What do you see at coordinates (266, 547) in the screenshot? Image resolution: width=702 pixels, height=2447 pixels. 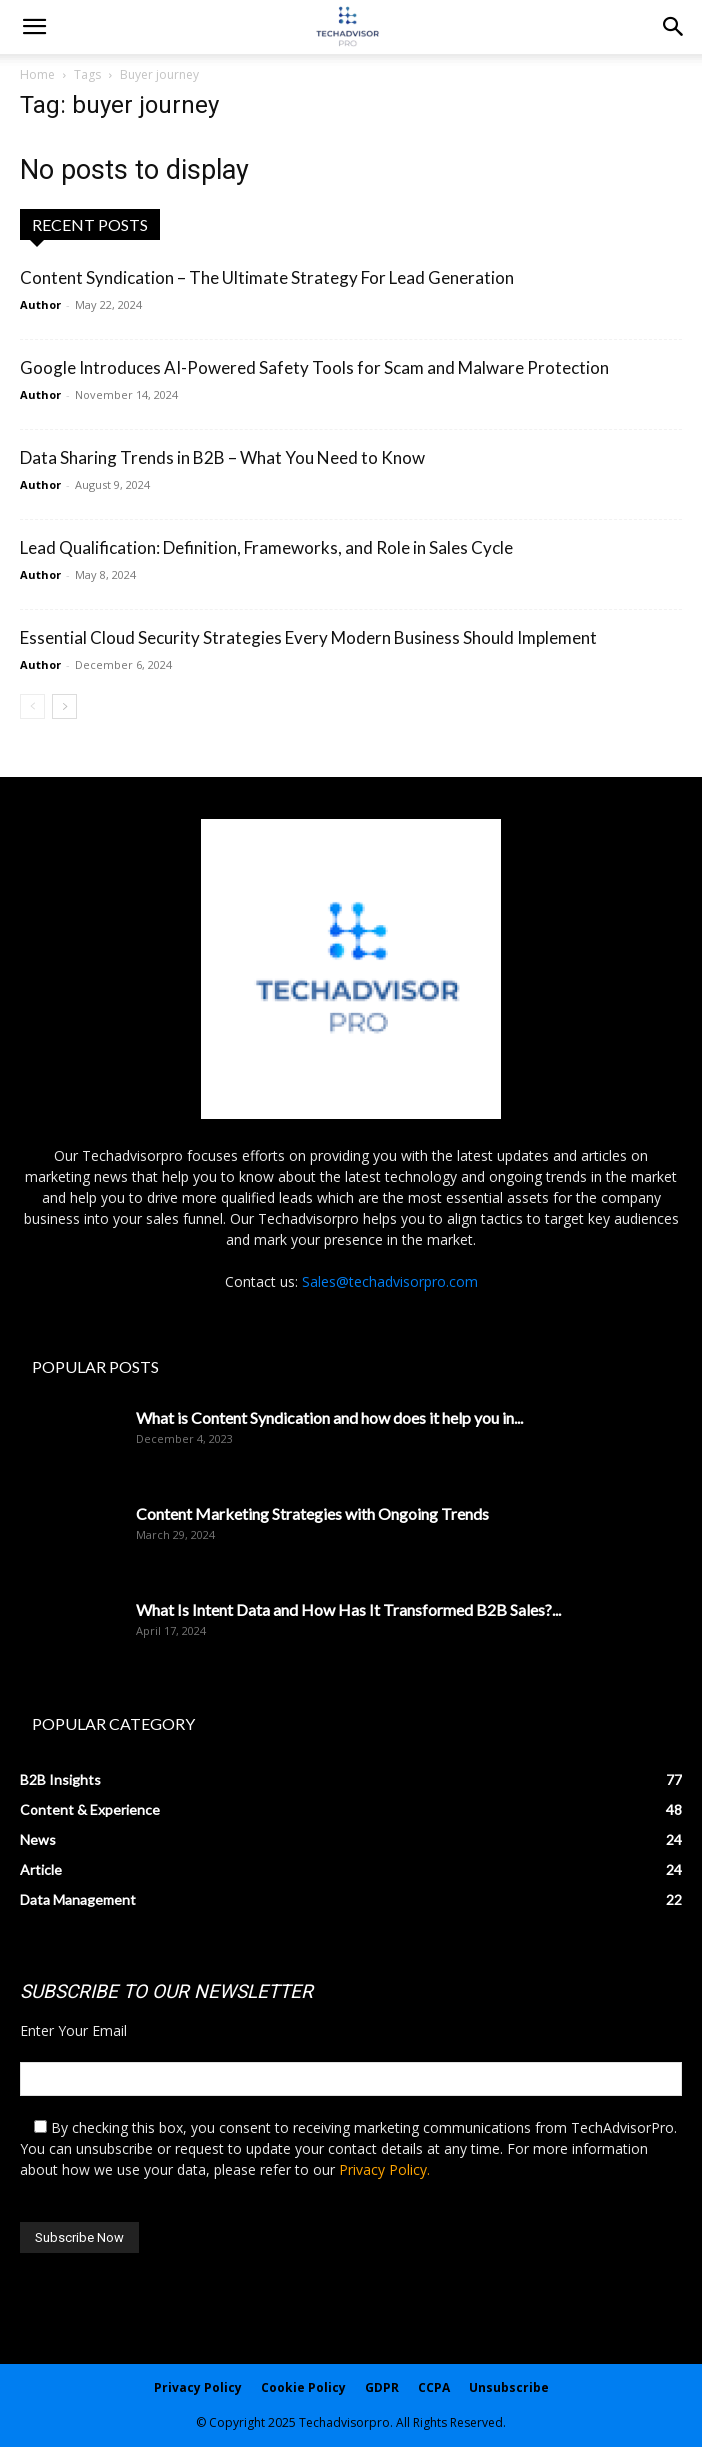 I see `Lead Qualification: Definition, Frameworks, and Role in Sales Cycle` at bounding box center [266, 547].